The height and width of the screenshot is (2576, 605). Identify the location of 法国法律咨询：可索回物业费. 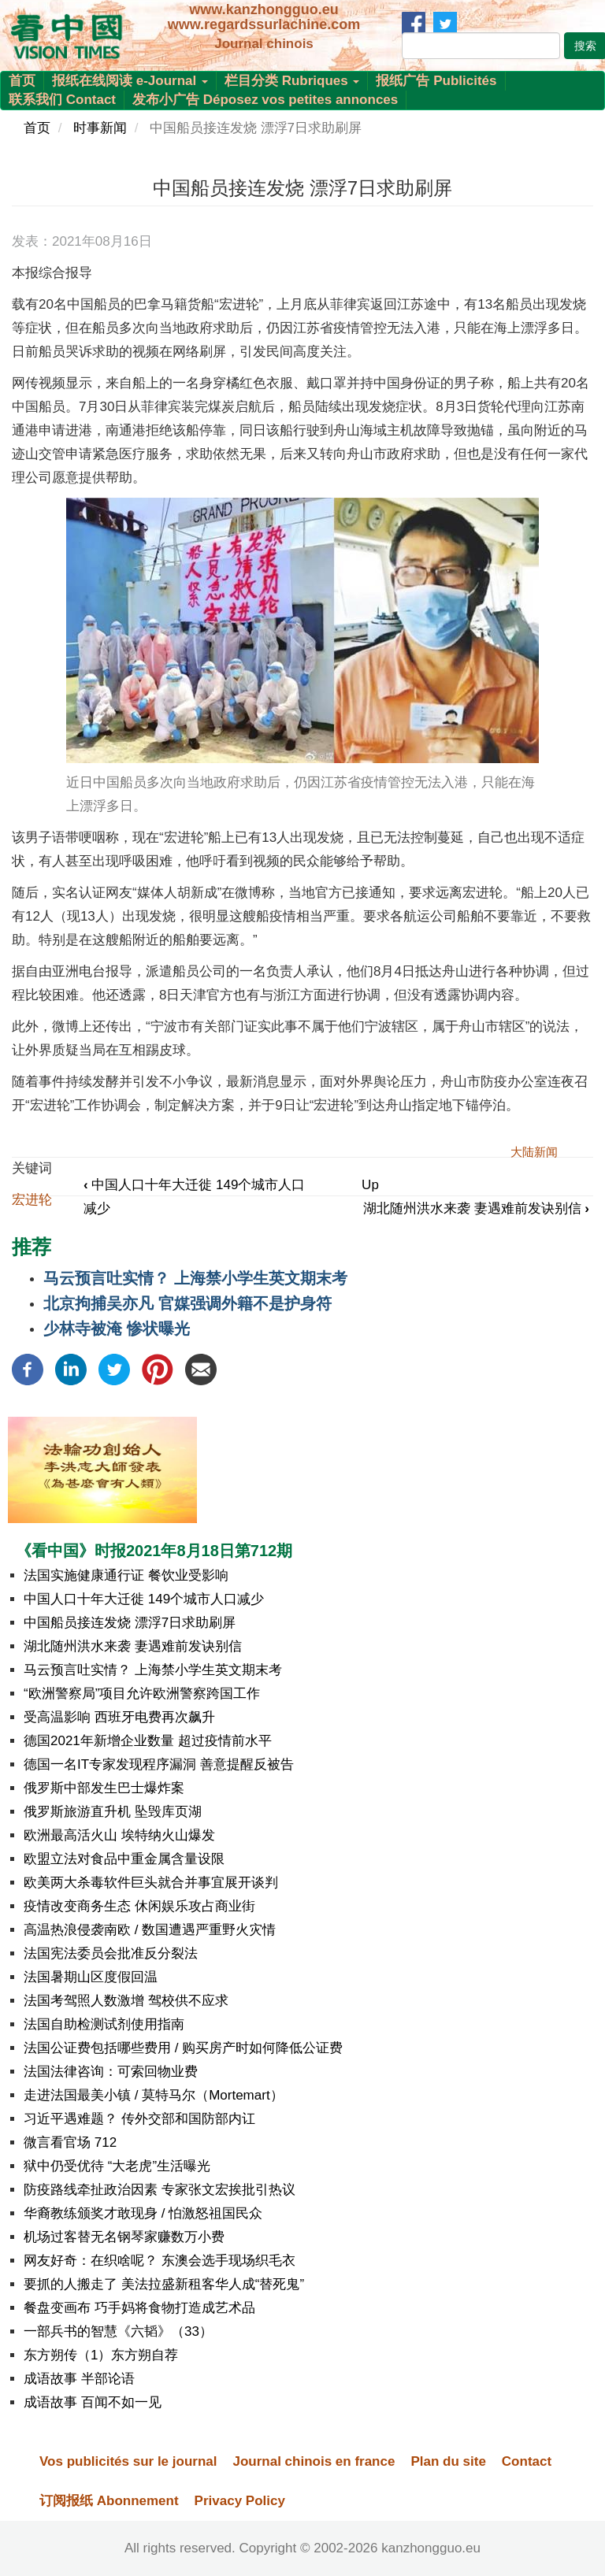
(111, 2071).